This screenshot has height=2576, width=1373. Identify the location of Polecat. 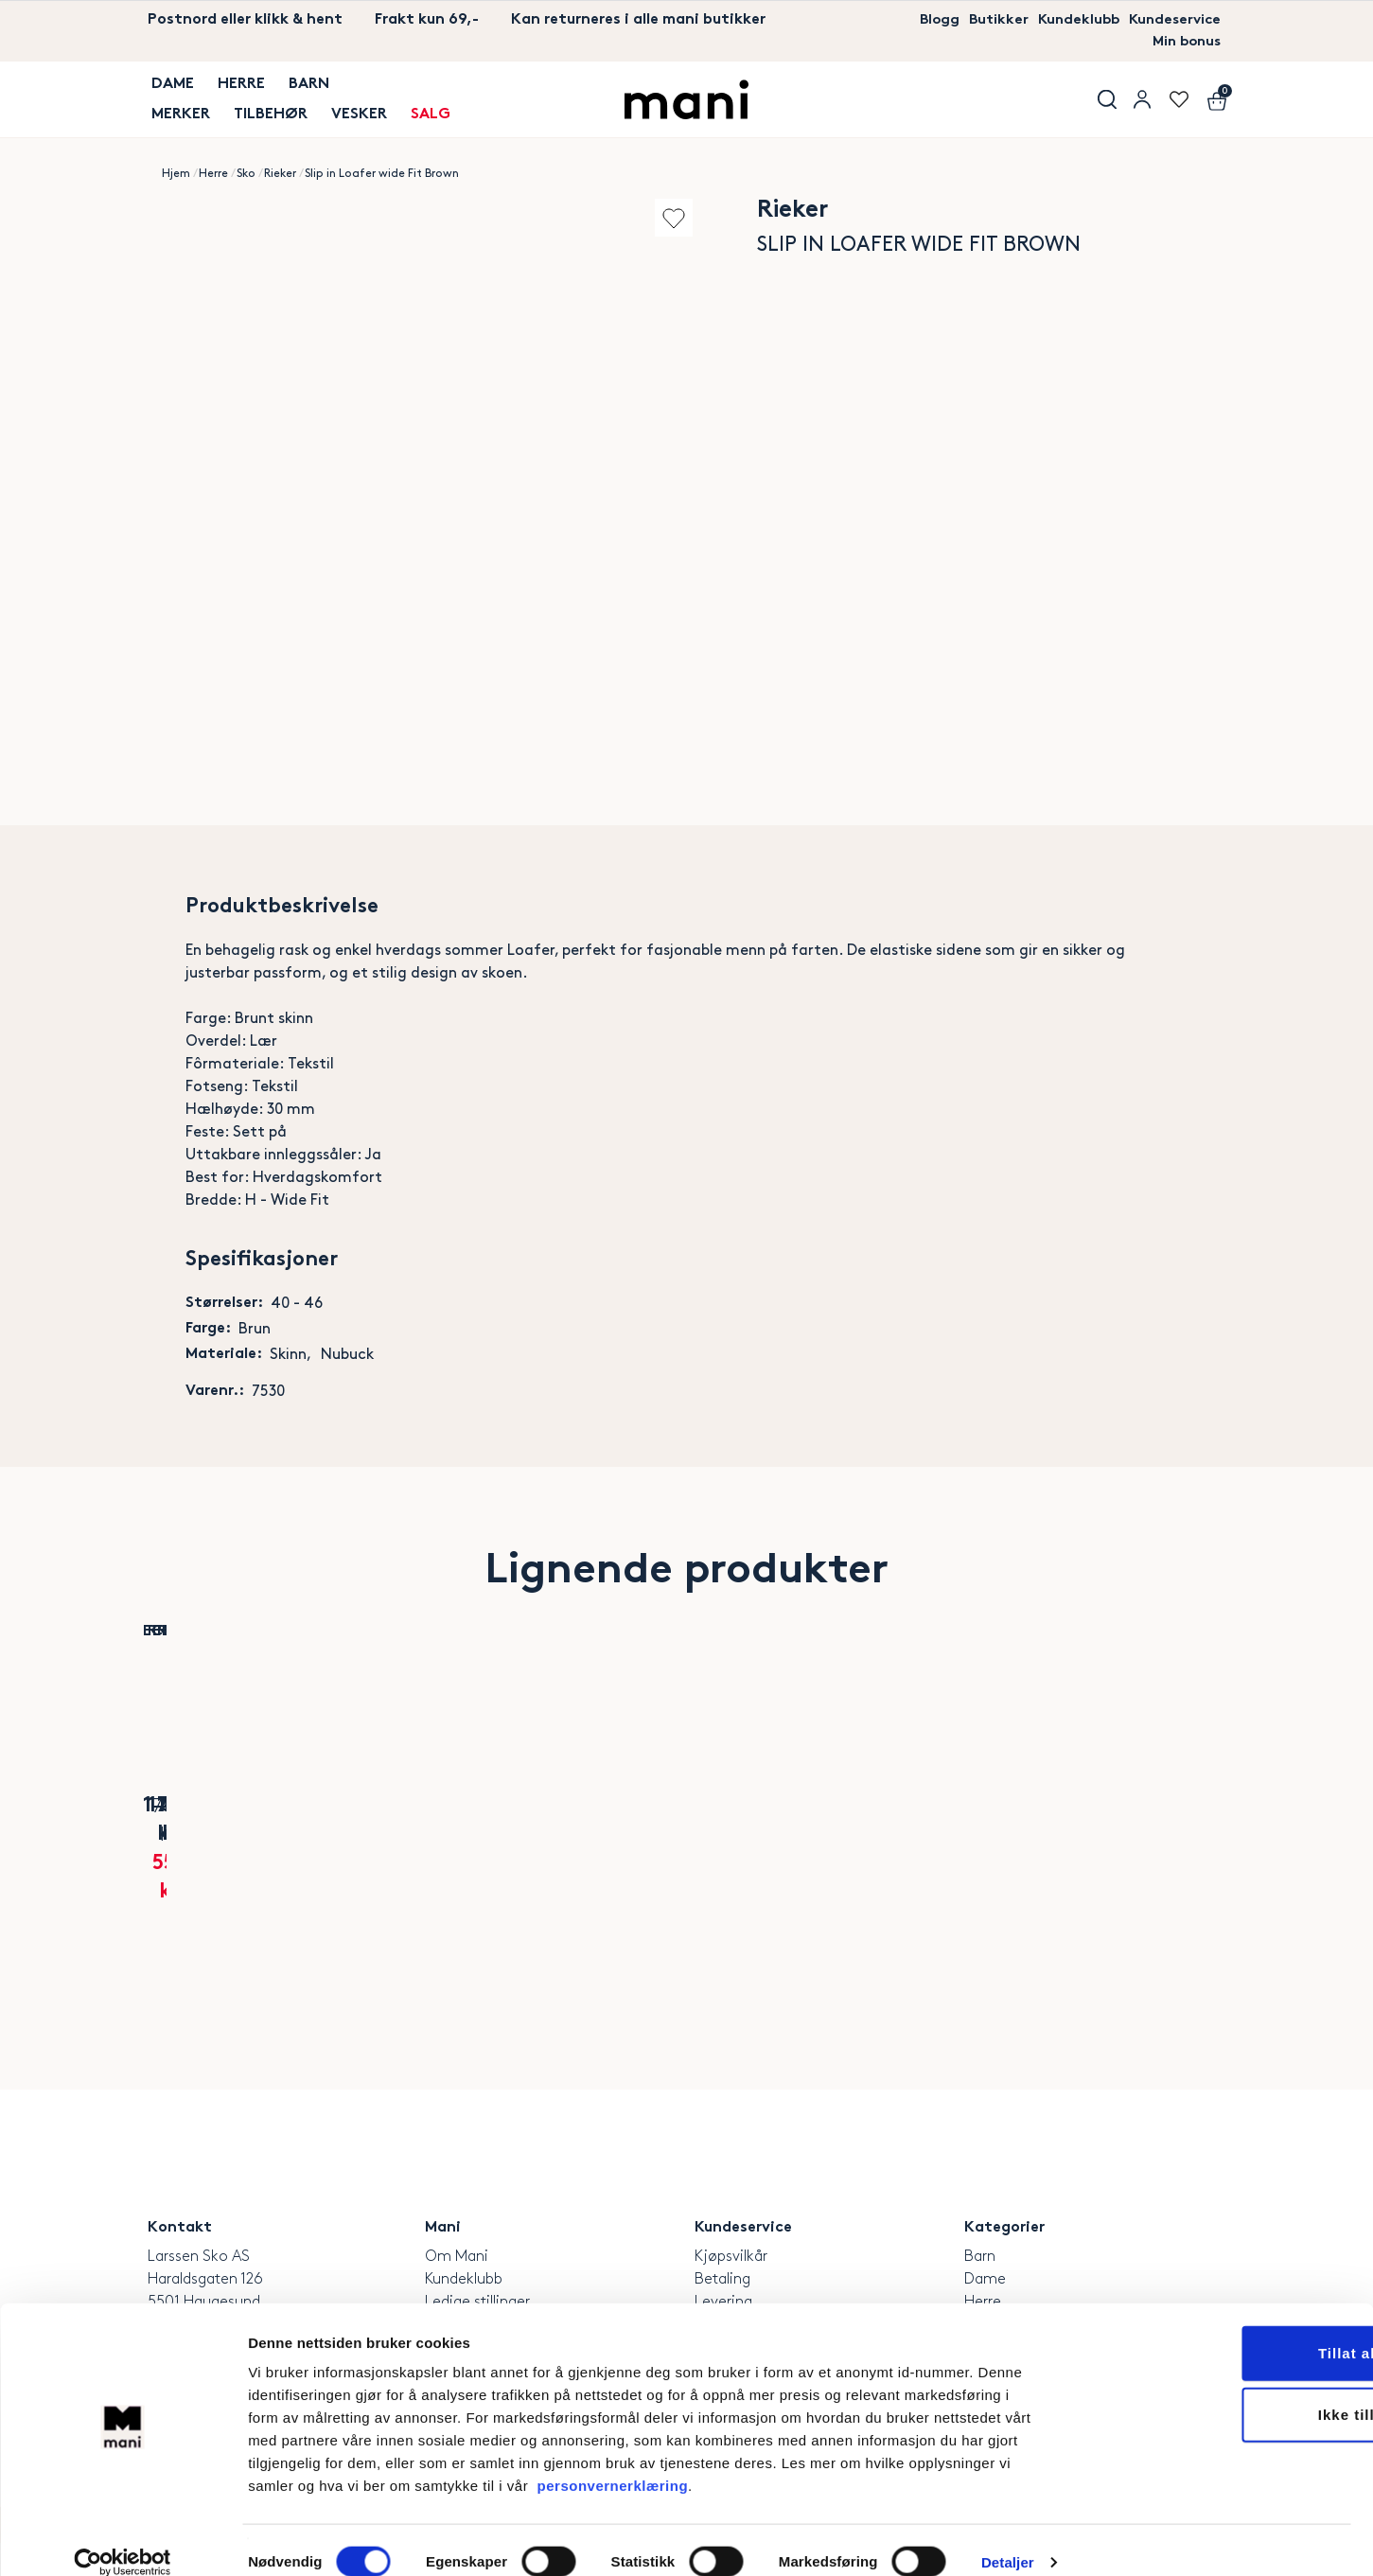
(585, 1848).